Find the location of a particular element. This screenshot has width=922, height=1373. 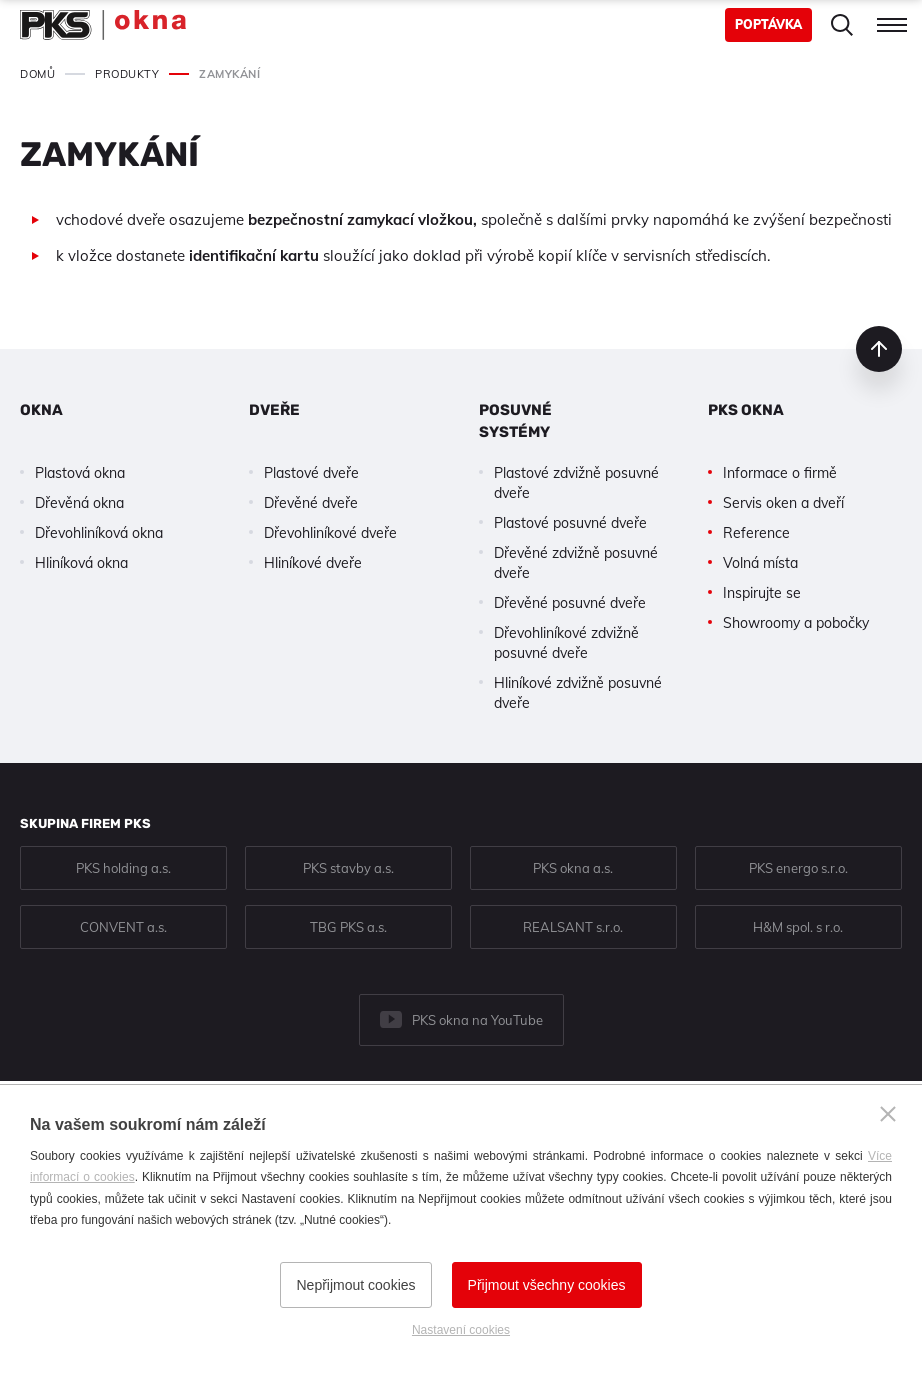

REALSANT s.r.o. is located at coordinates (573, 927).